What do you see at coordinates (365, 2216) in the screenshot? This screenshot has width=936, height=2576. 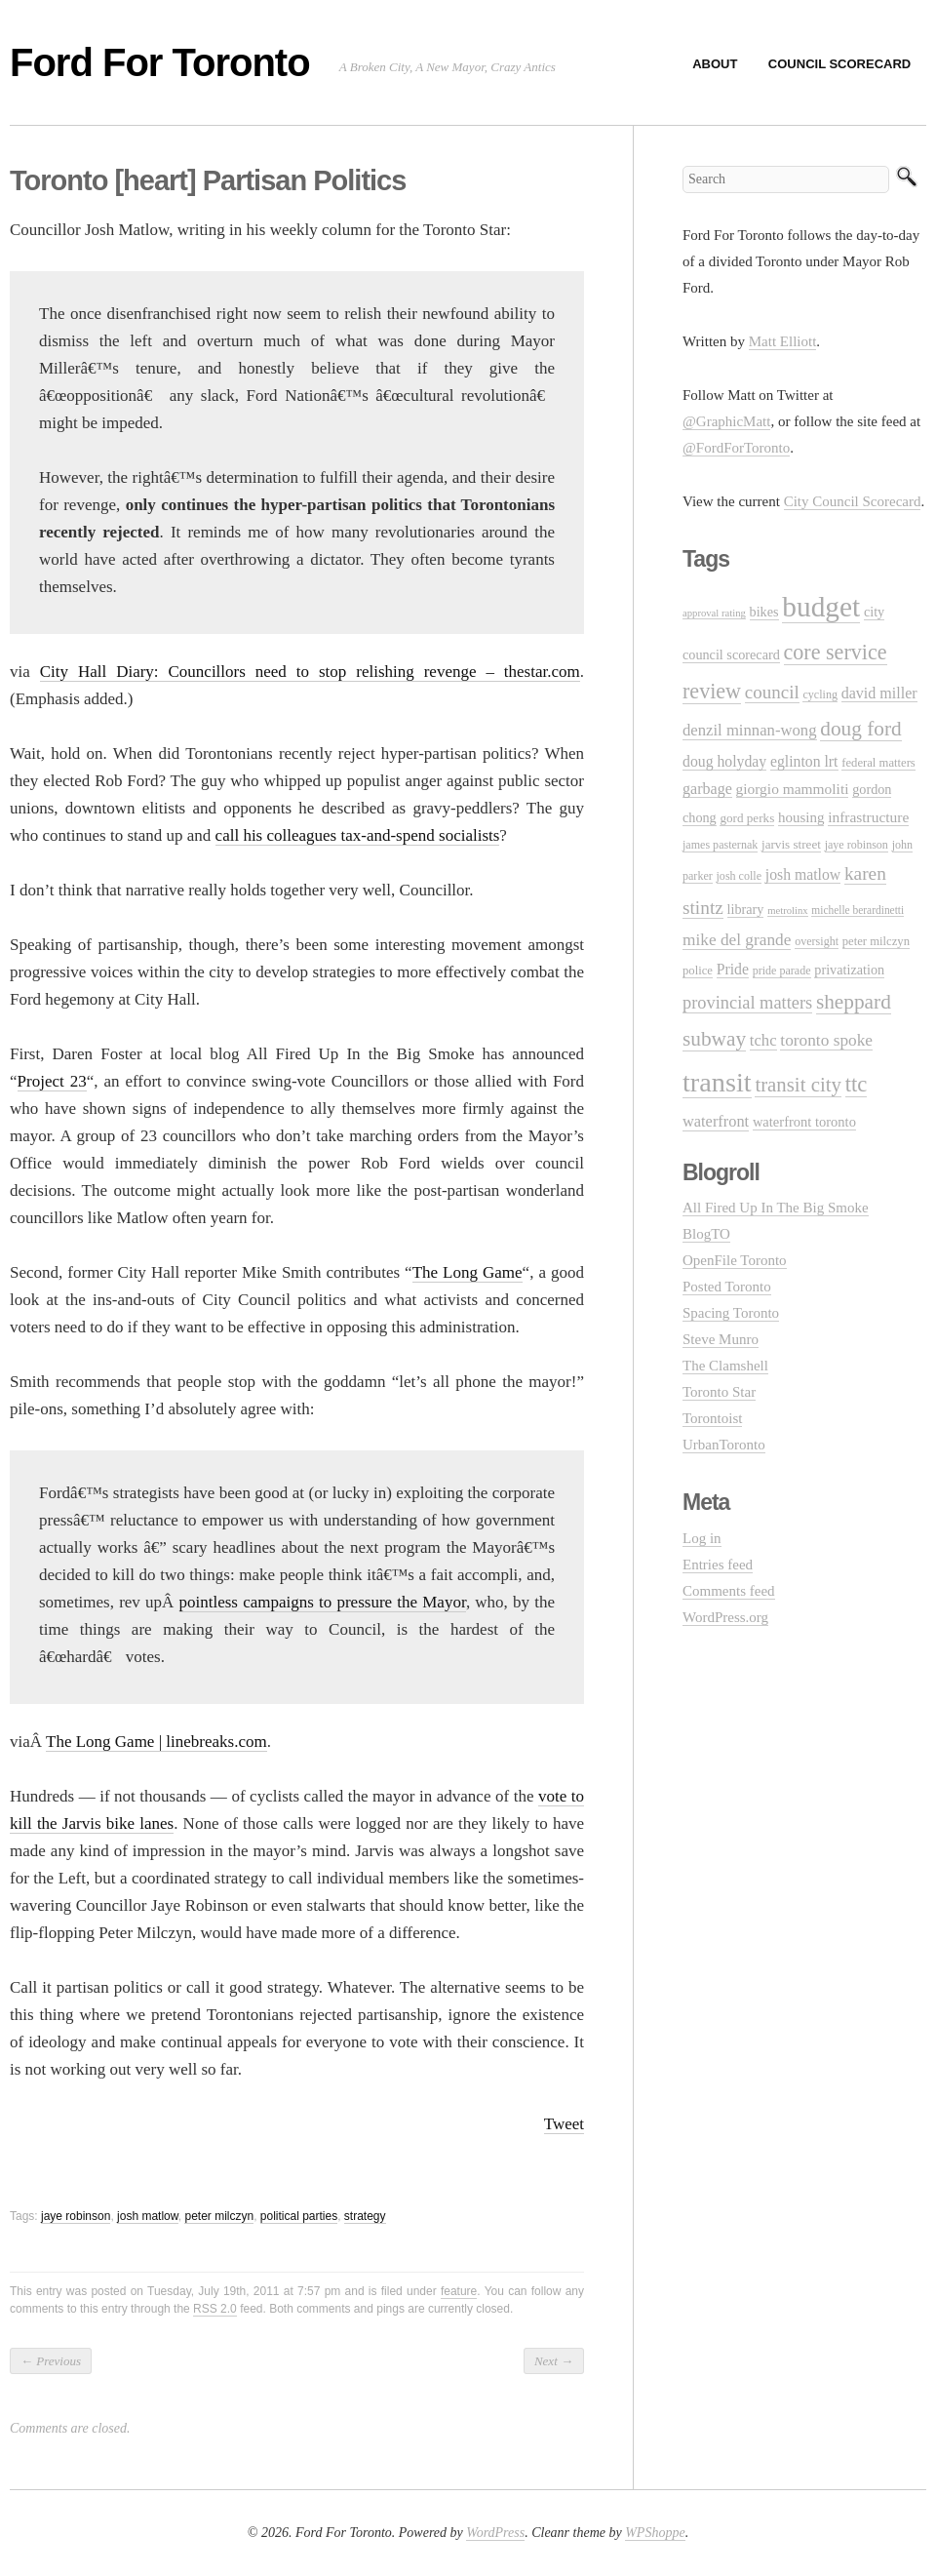 I see `strategy` at bounding box center [365, 2216].